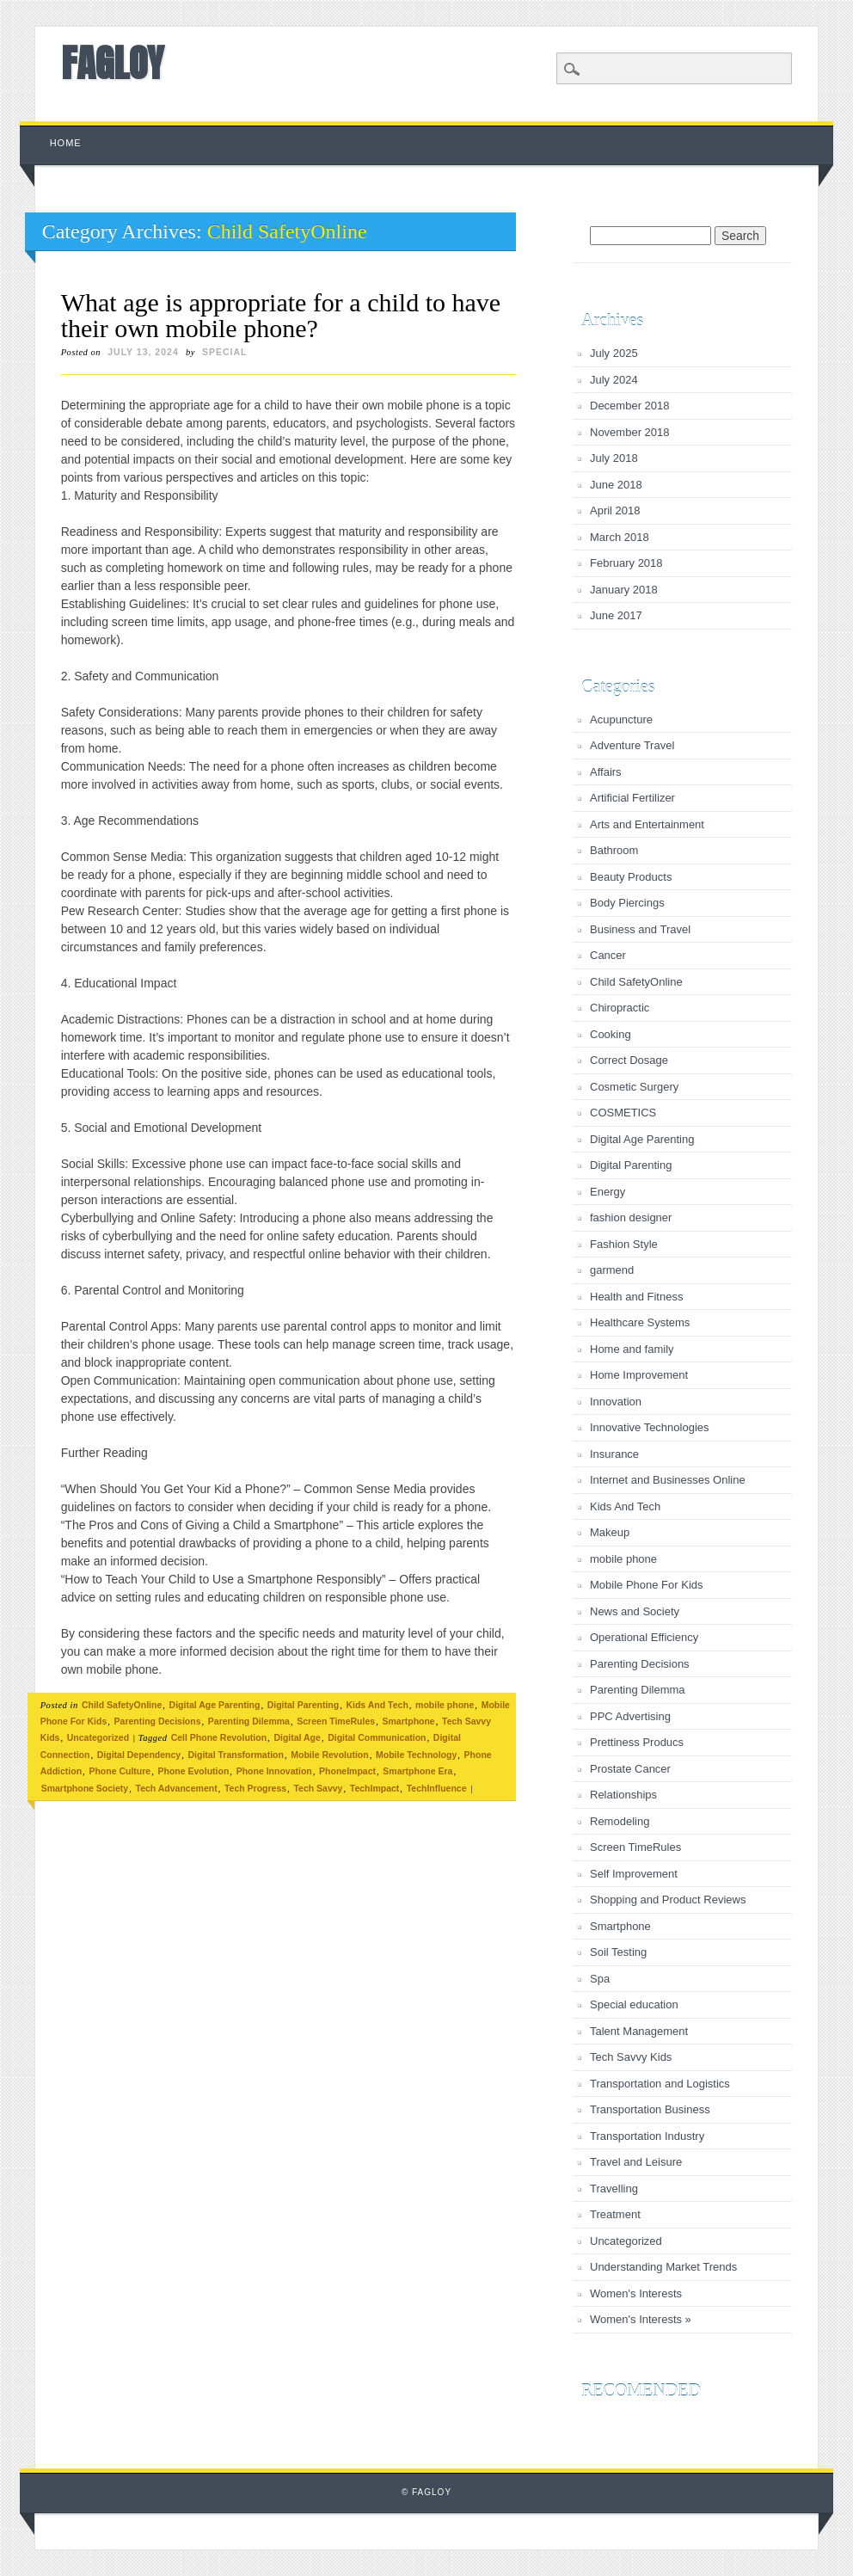 This screenshot has height=2576, width=853. Describe the element at coordinates (437, 1788) in the screenshot. I see `TechInfluence` at that location.